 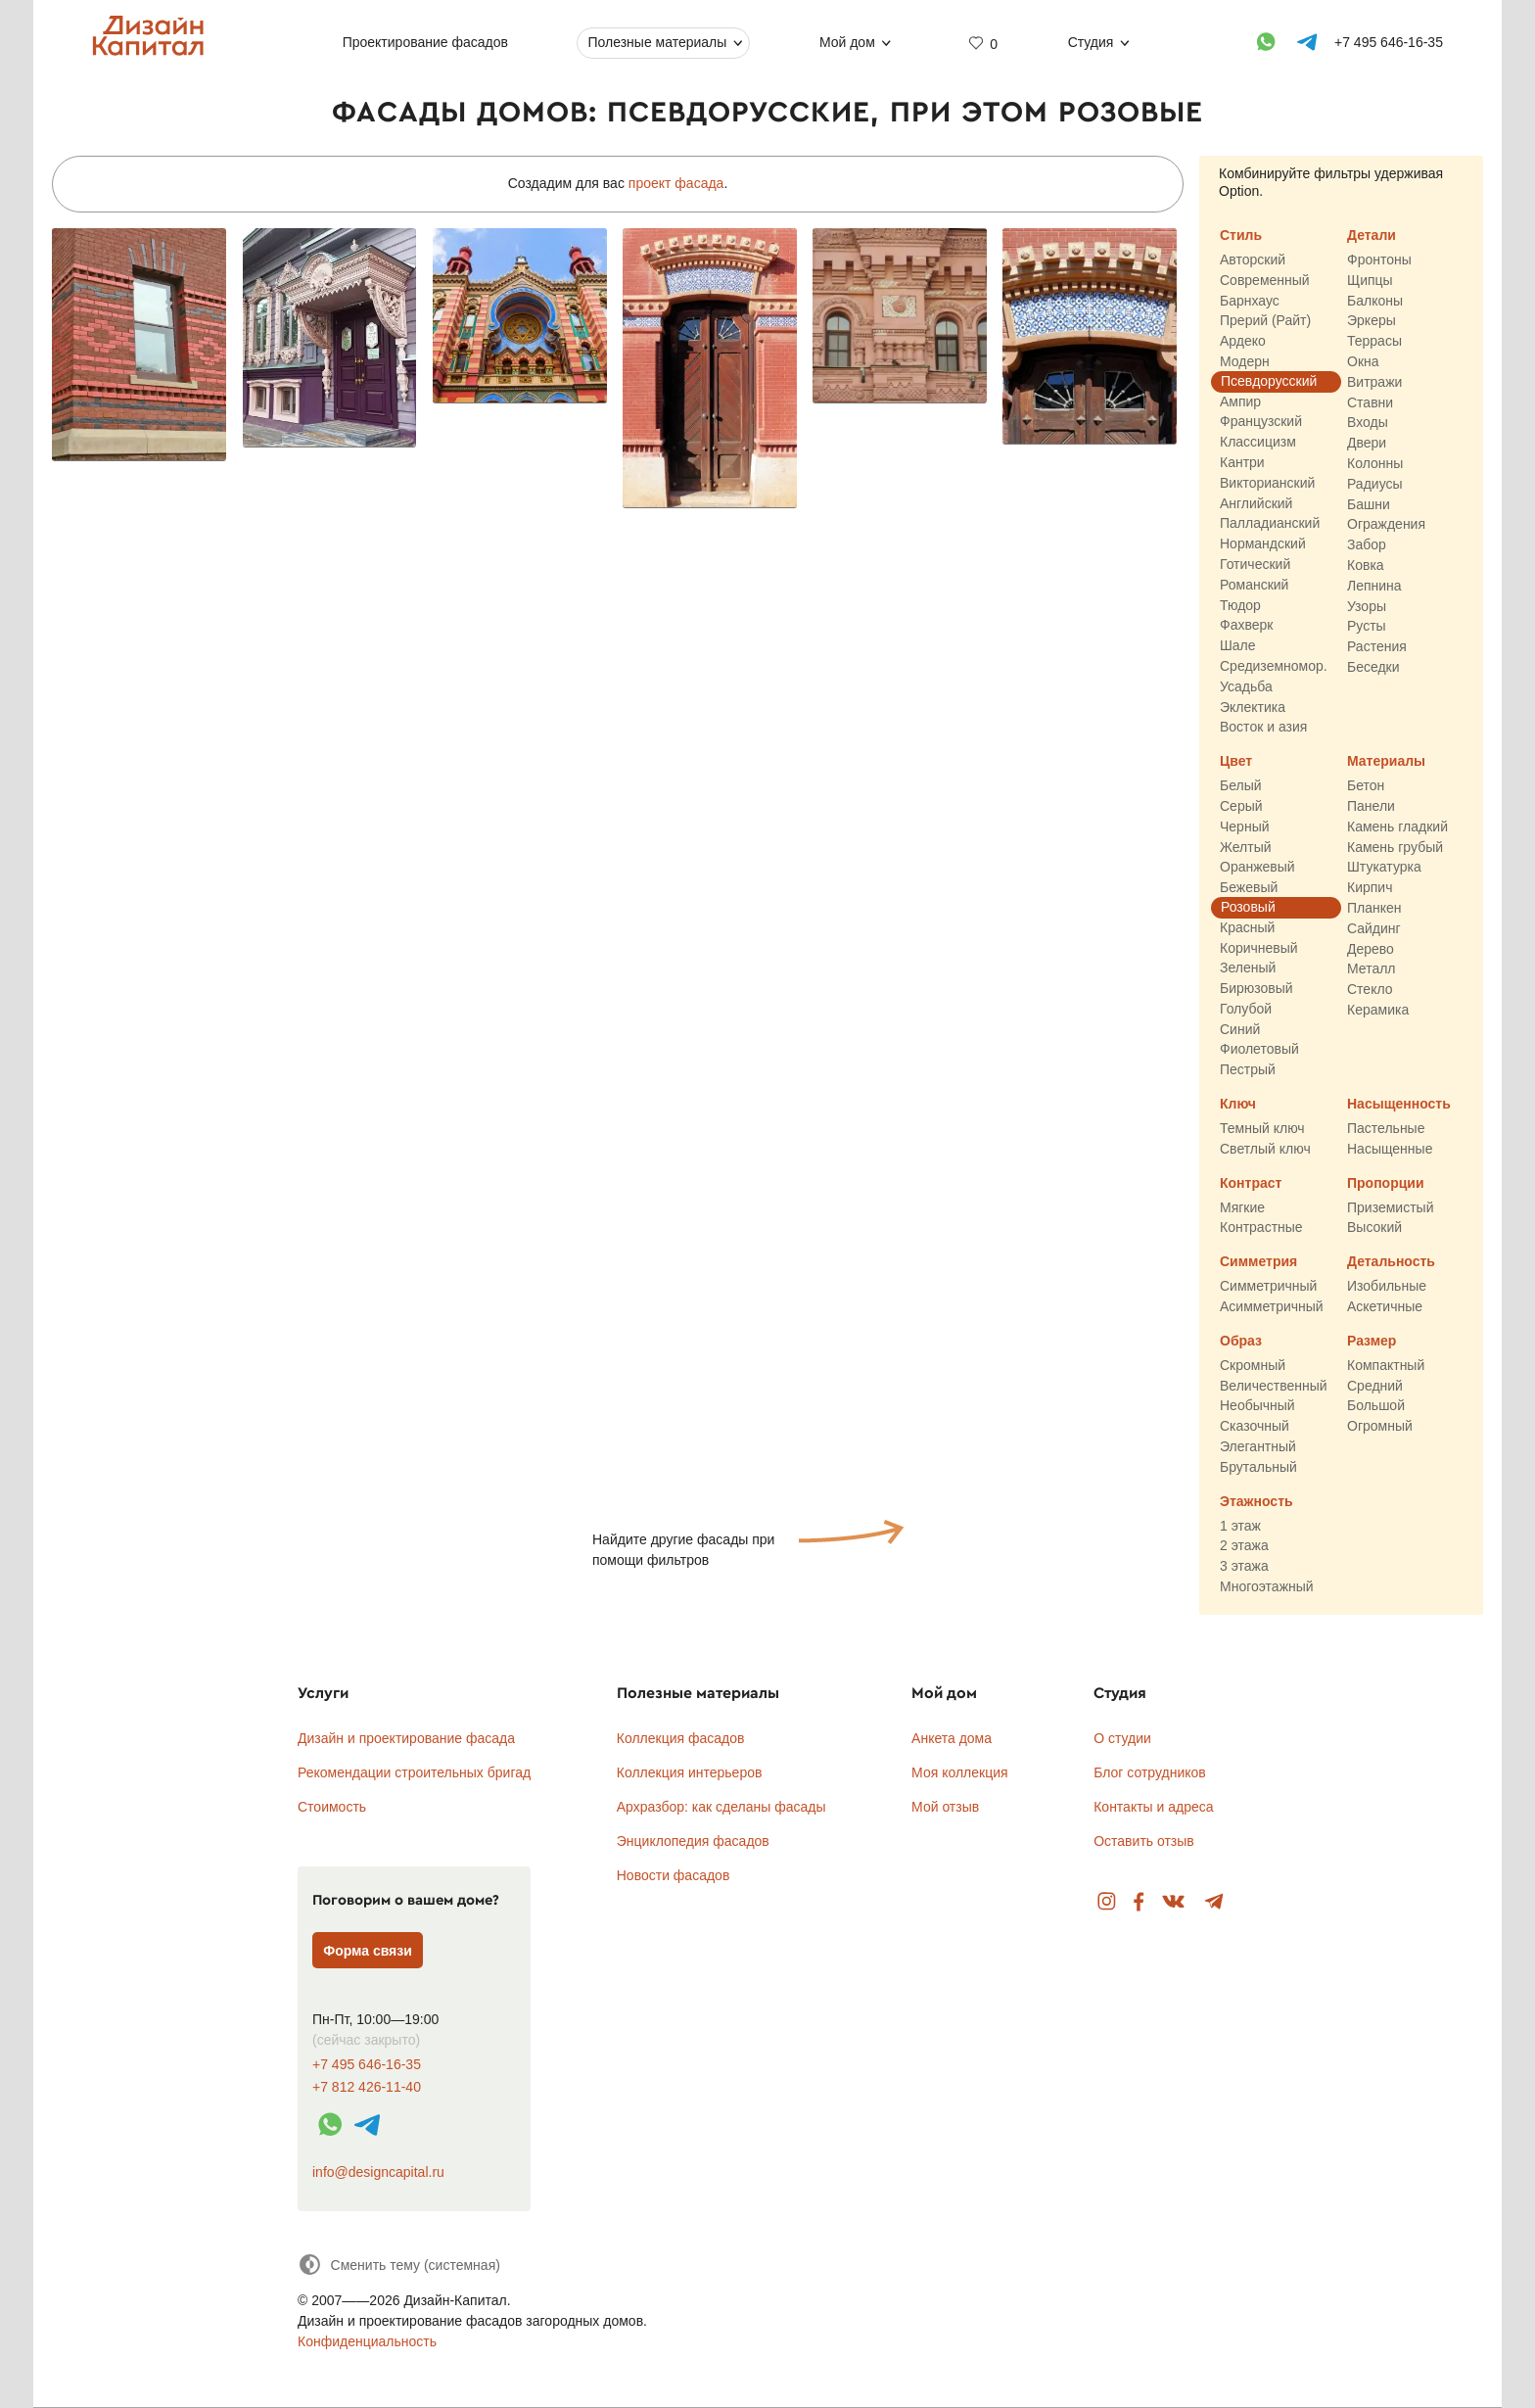 I want to click on Цвет, so click(x=1236, y=762).